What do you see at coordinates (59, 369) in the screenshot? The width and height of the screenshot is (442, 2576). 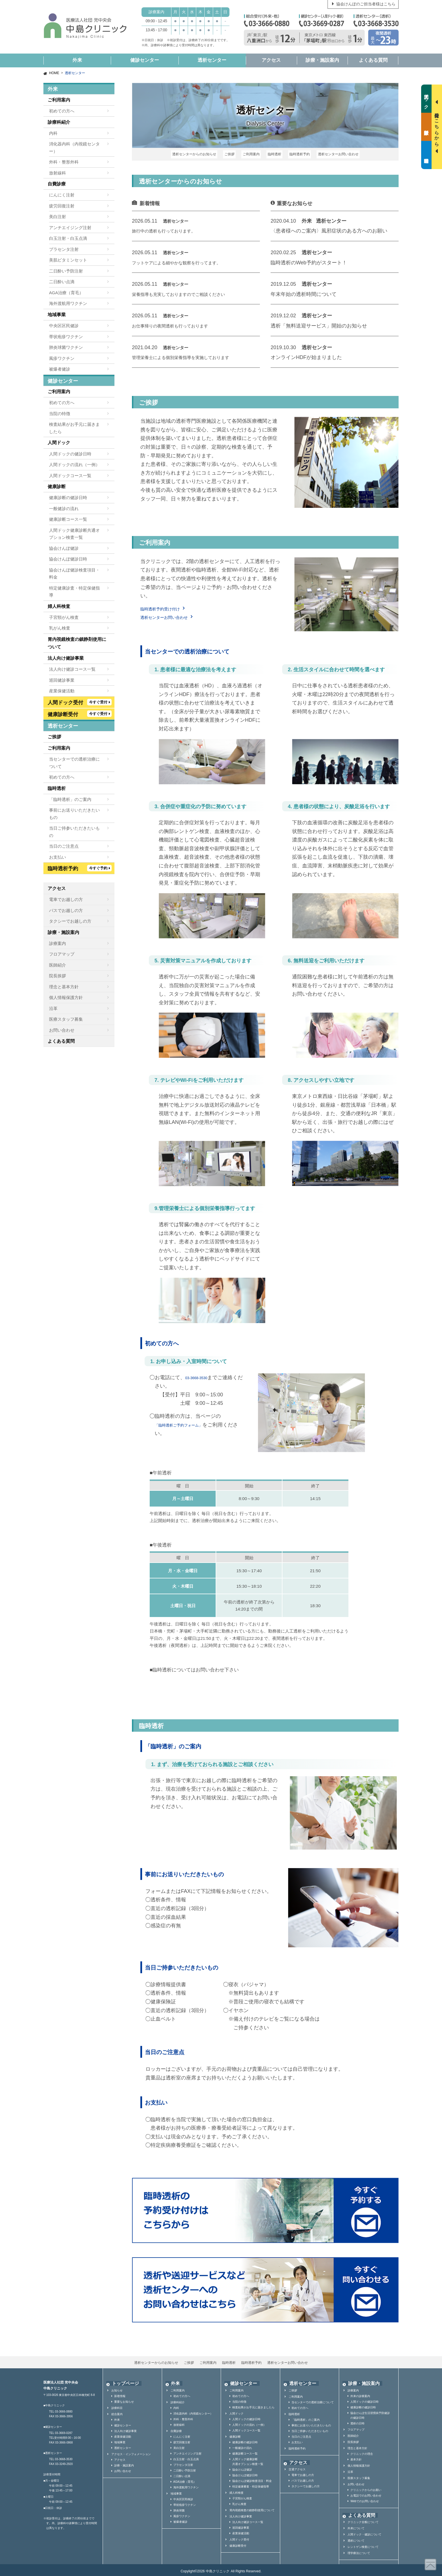 I see `被爆者健診` at bounding box center [59, 369].